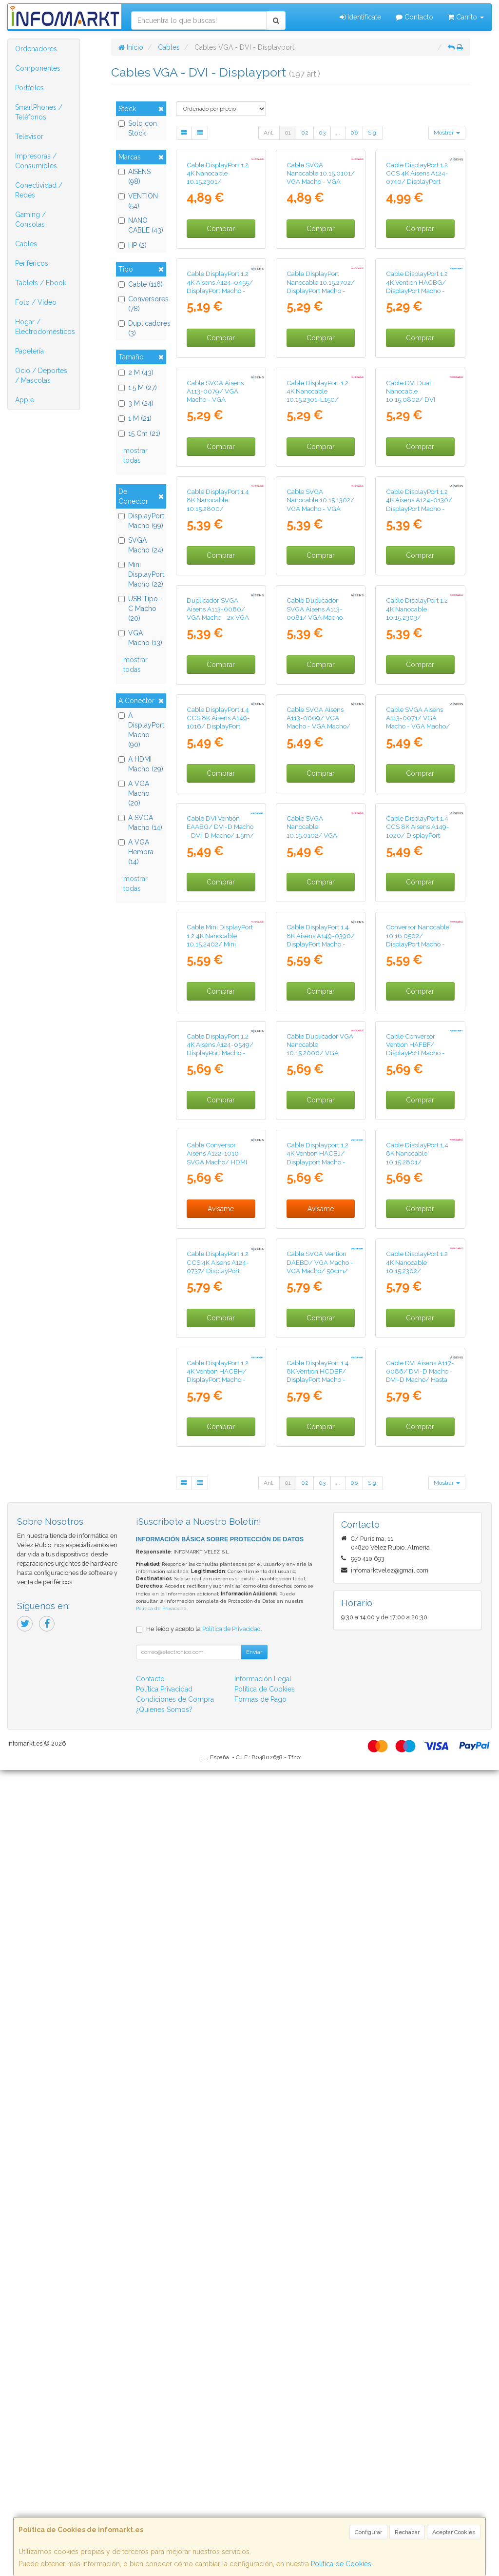  Describe the element at coordinates (254, 2458) in the screenshot. I see `Enviar` at that location.